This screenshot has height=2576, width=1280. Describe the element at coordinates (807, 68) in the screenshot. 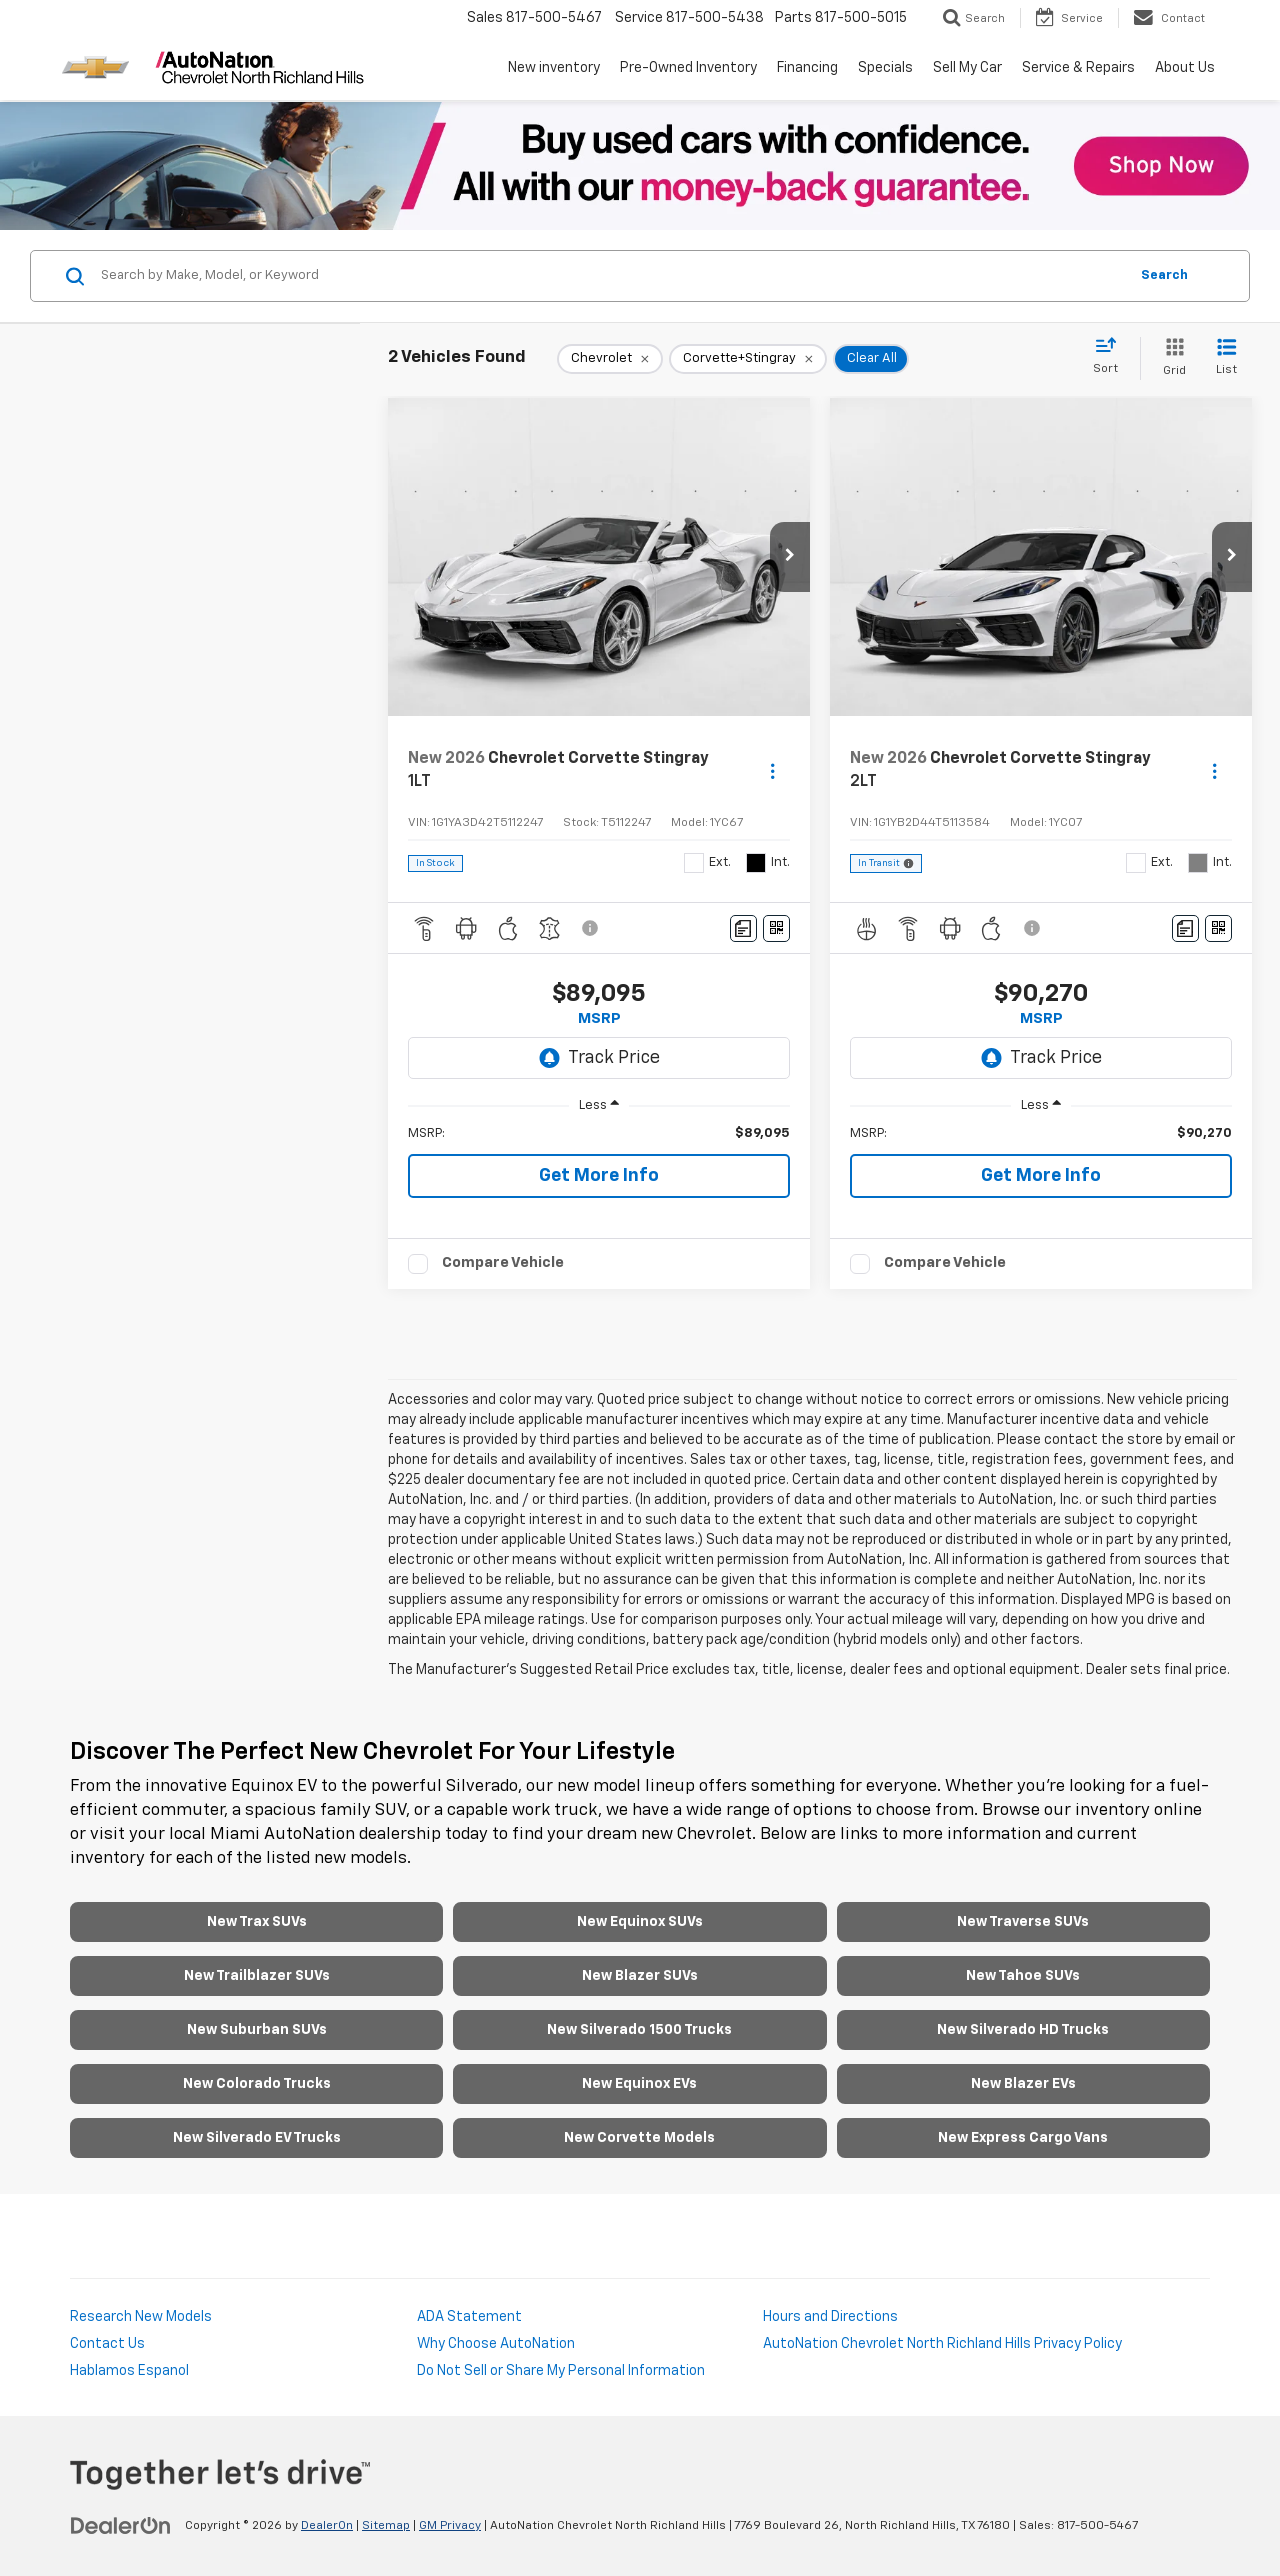

I see `Financing [button]` at that location.